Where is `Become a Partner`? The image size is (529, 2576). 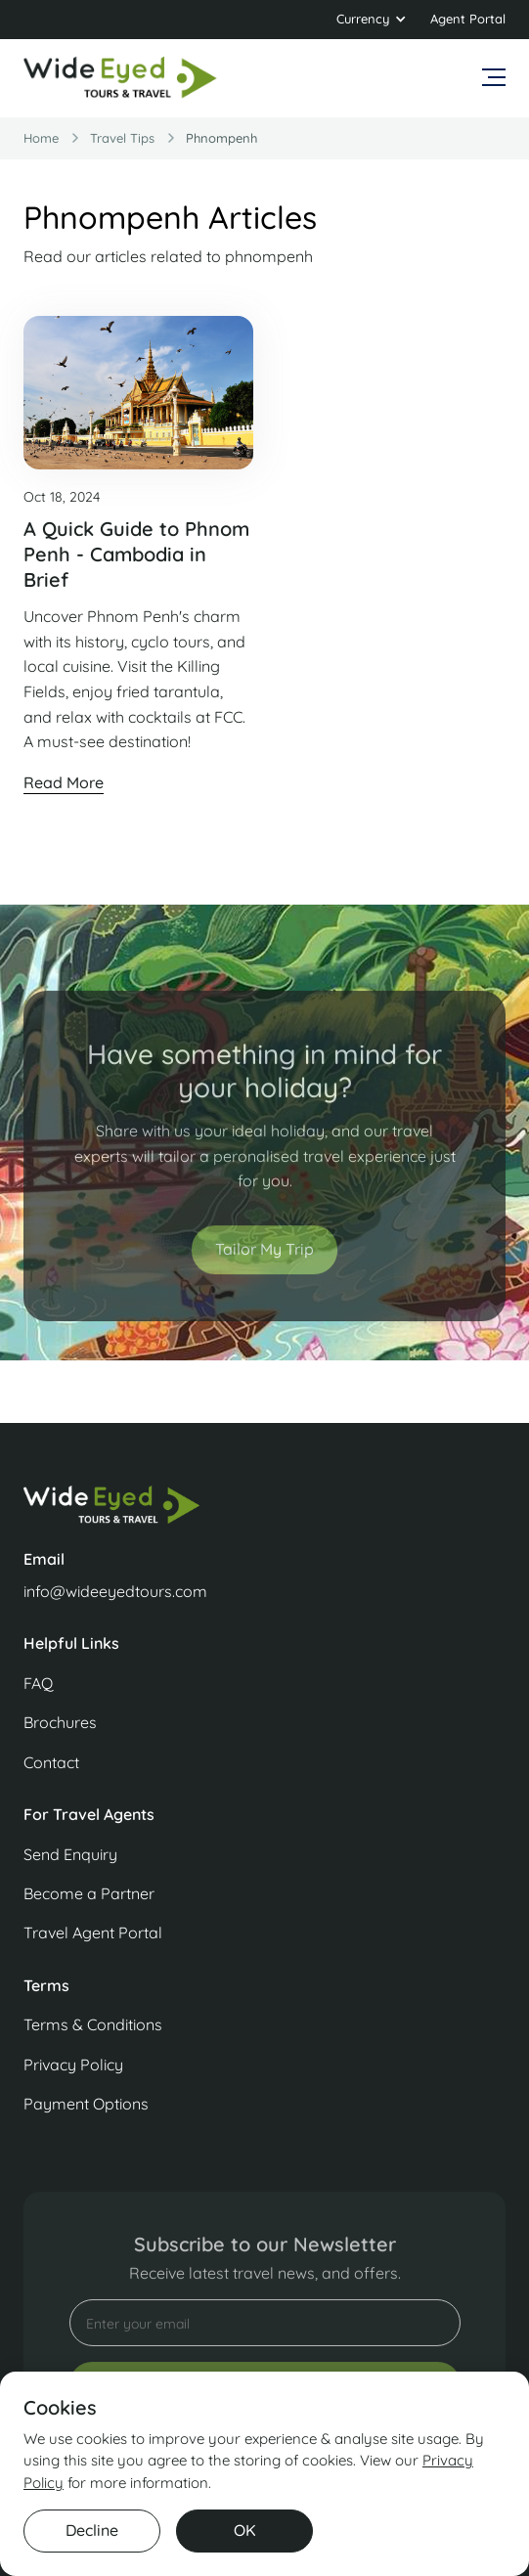 Become a Partner is located at coordinates (88, 1893).